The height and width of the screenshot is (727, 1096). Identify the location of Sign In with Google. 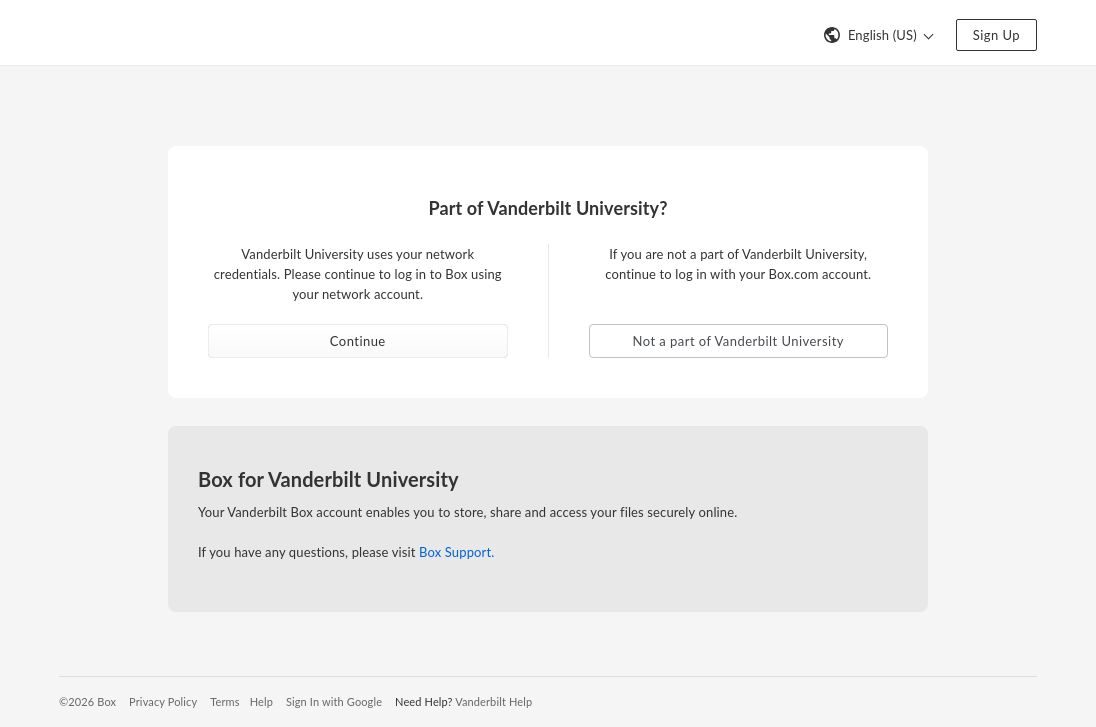
(334, 701).